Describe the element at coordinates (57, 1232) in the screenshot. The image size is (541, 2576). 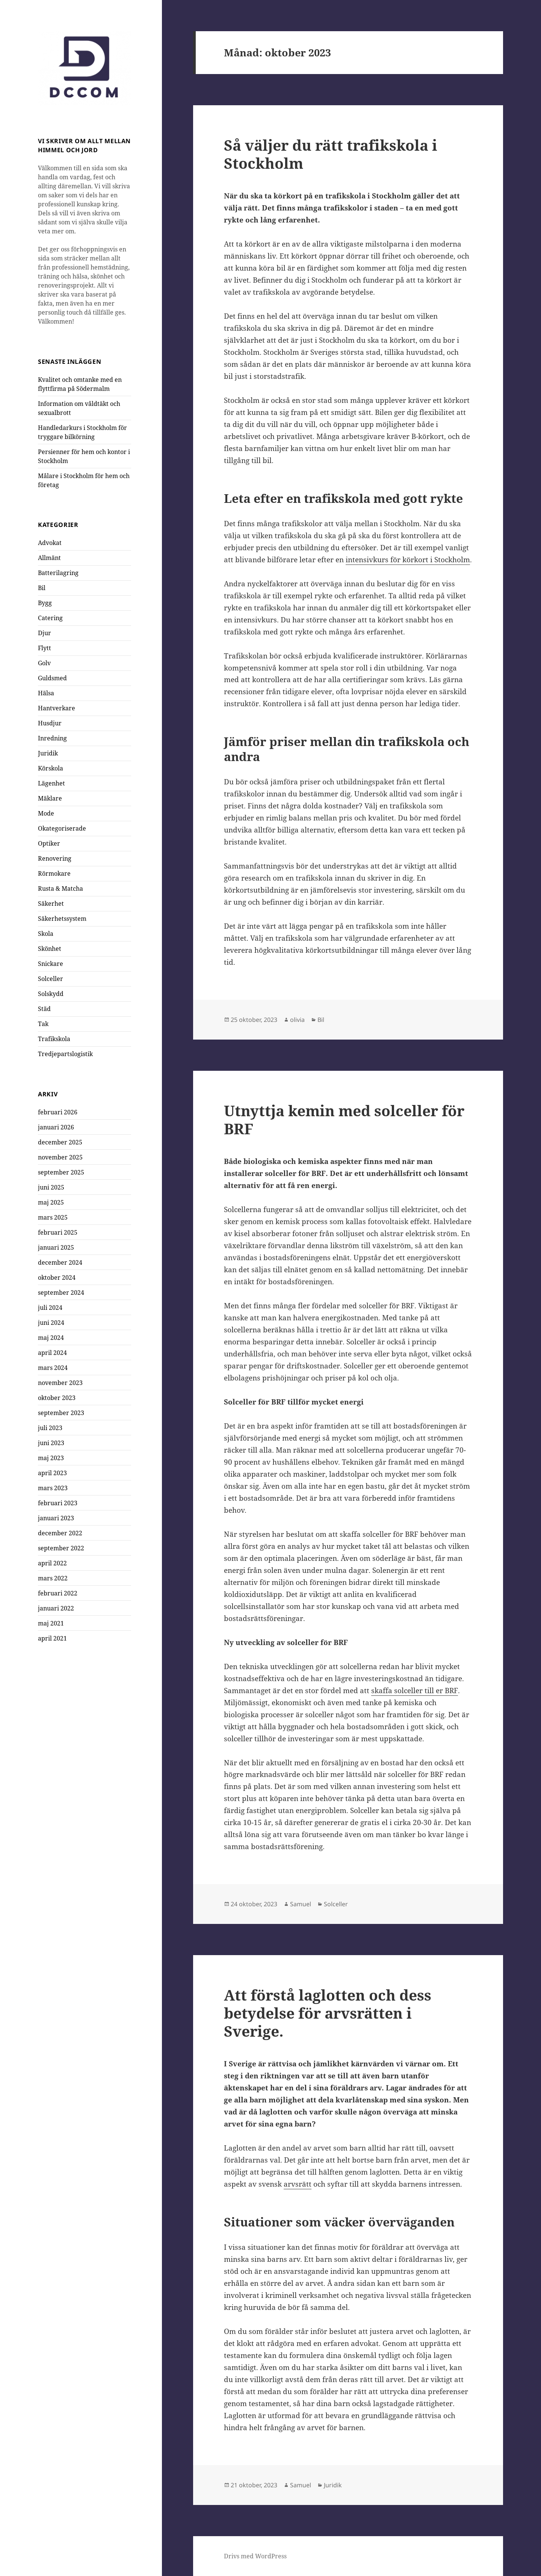
I see `februari 2025` at that location.